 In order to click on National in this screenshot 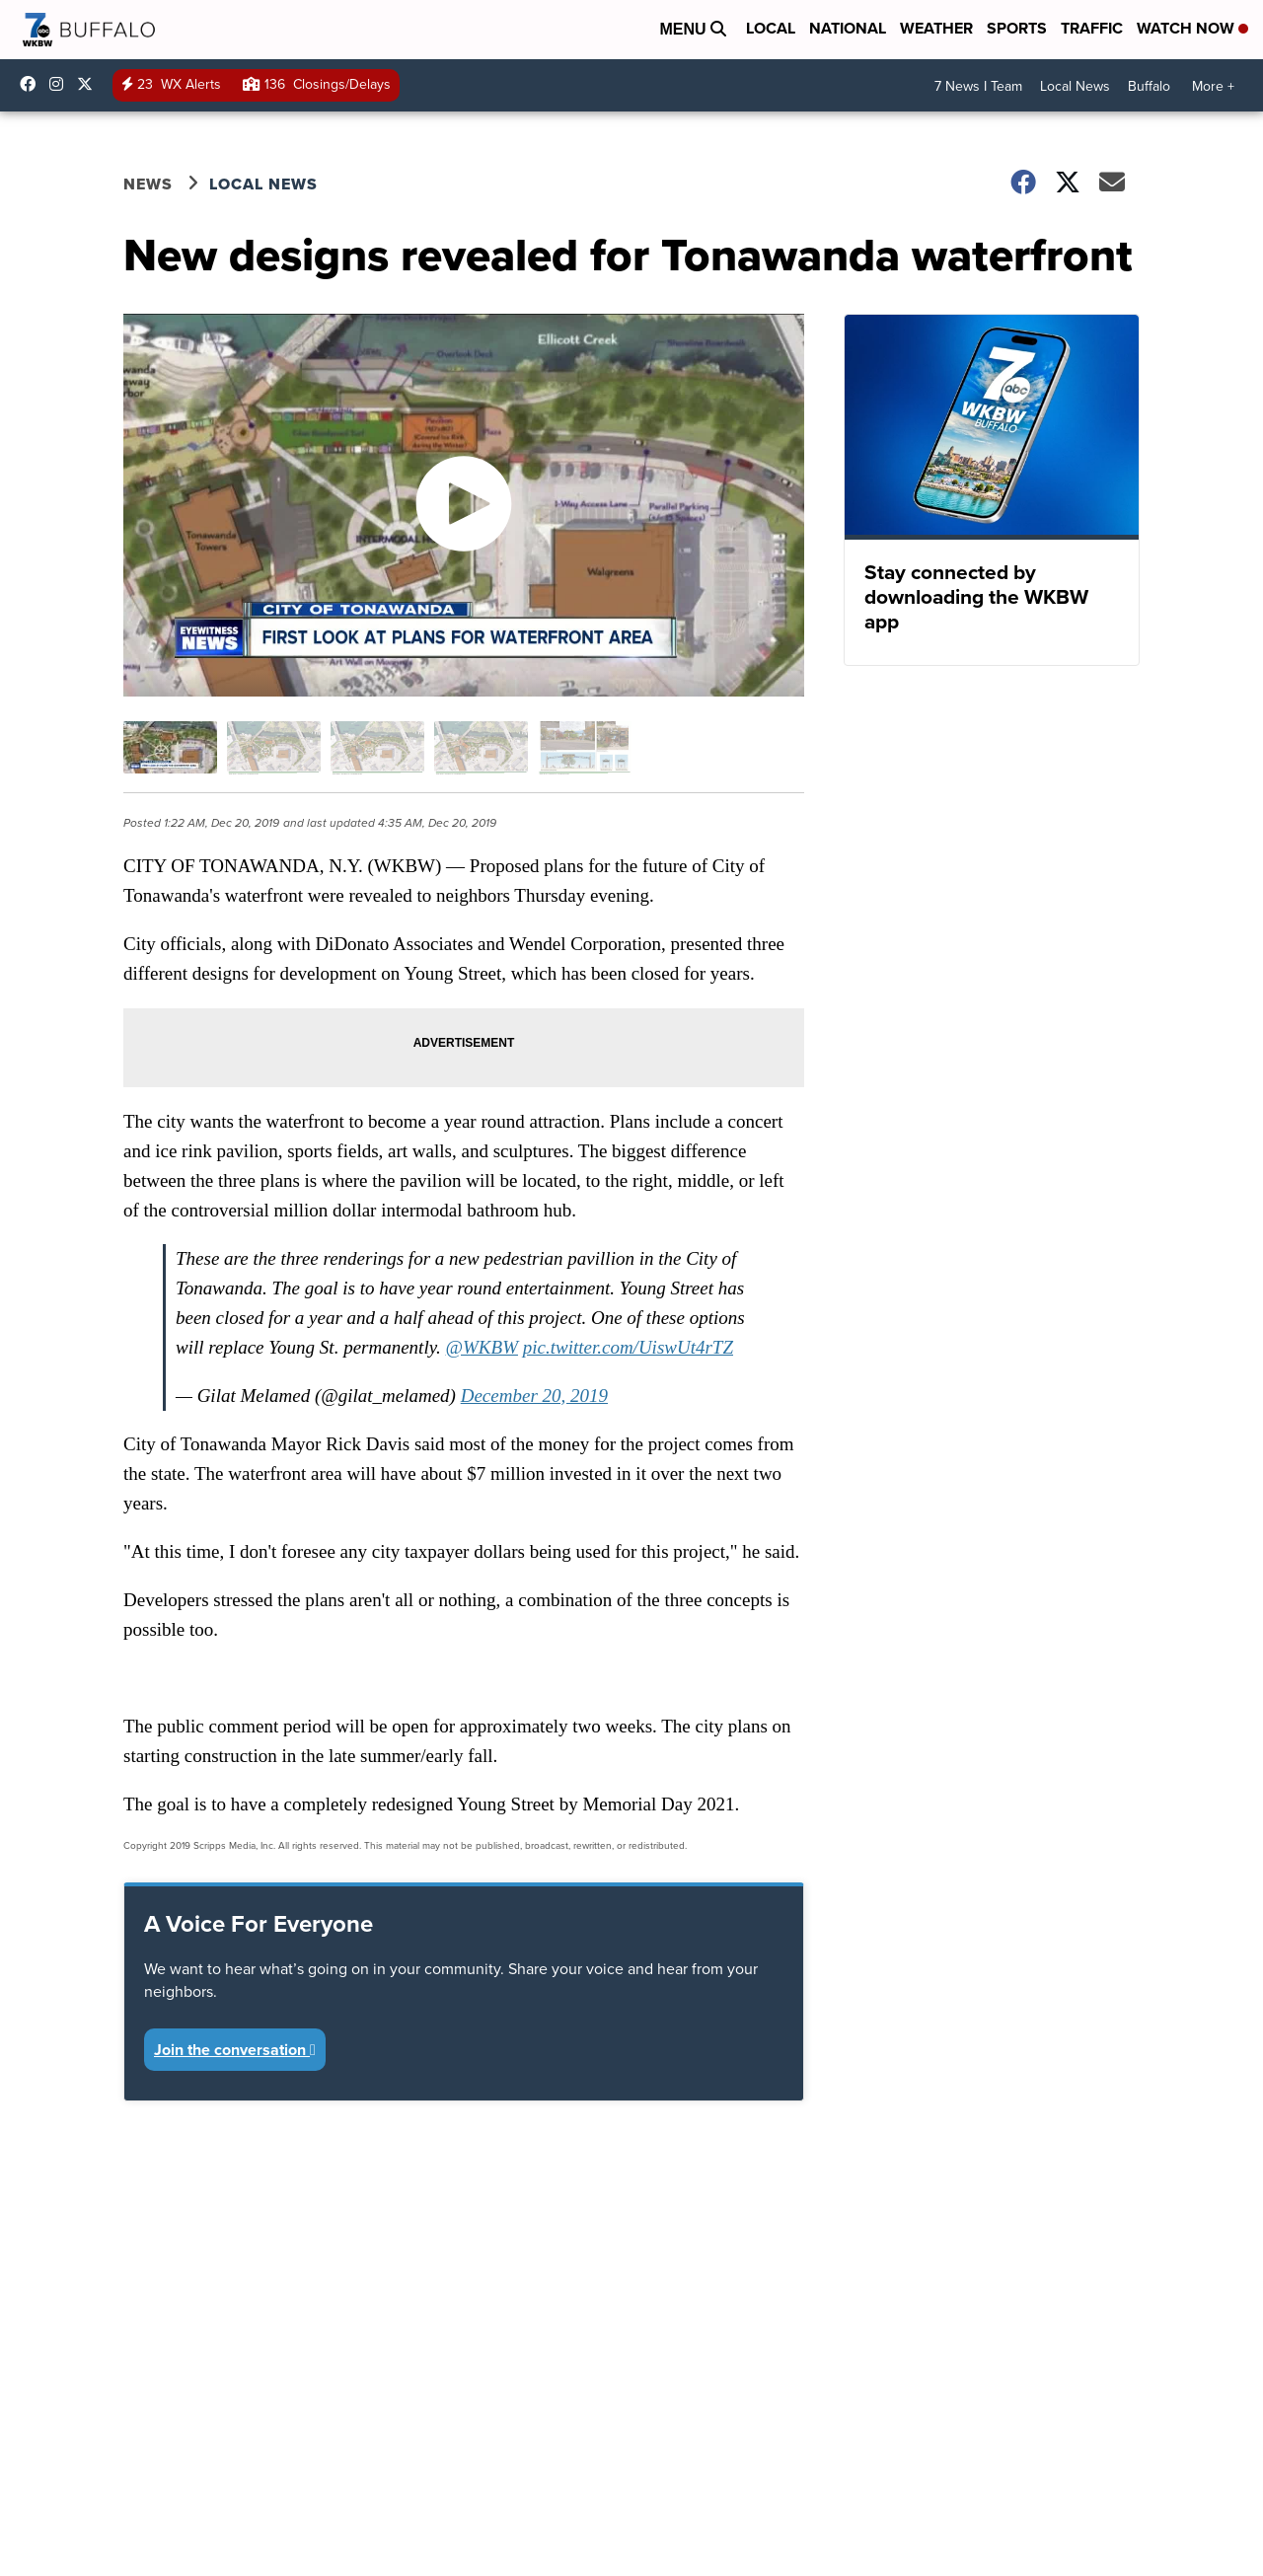, I will do `click(847, 28)`.